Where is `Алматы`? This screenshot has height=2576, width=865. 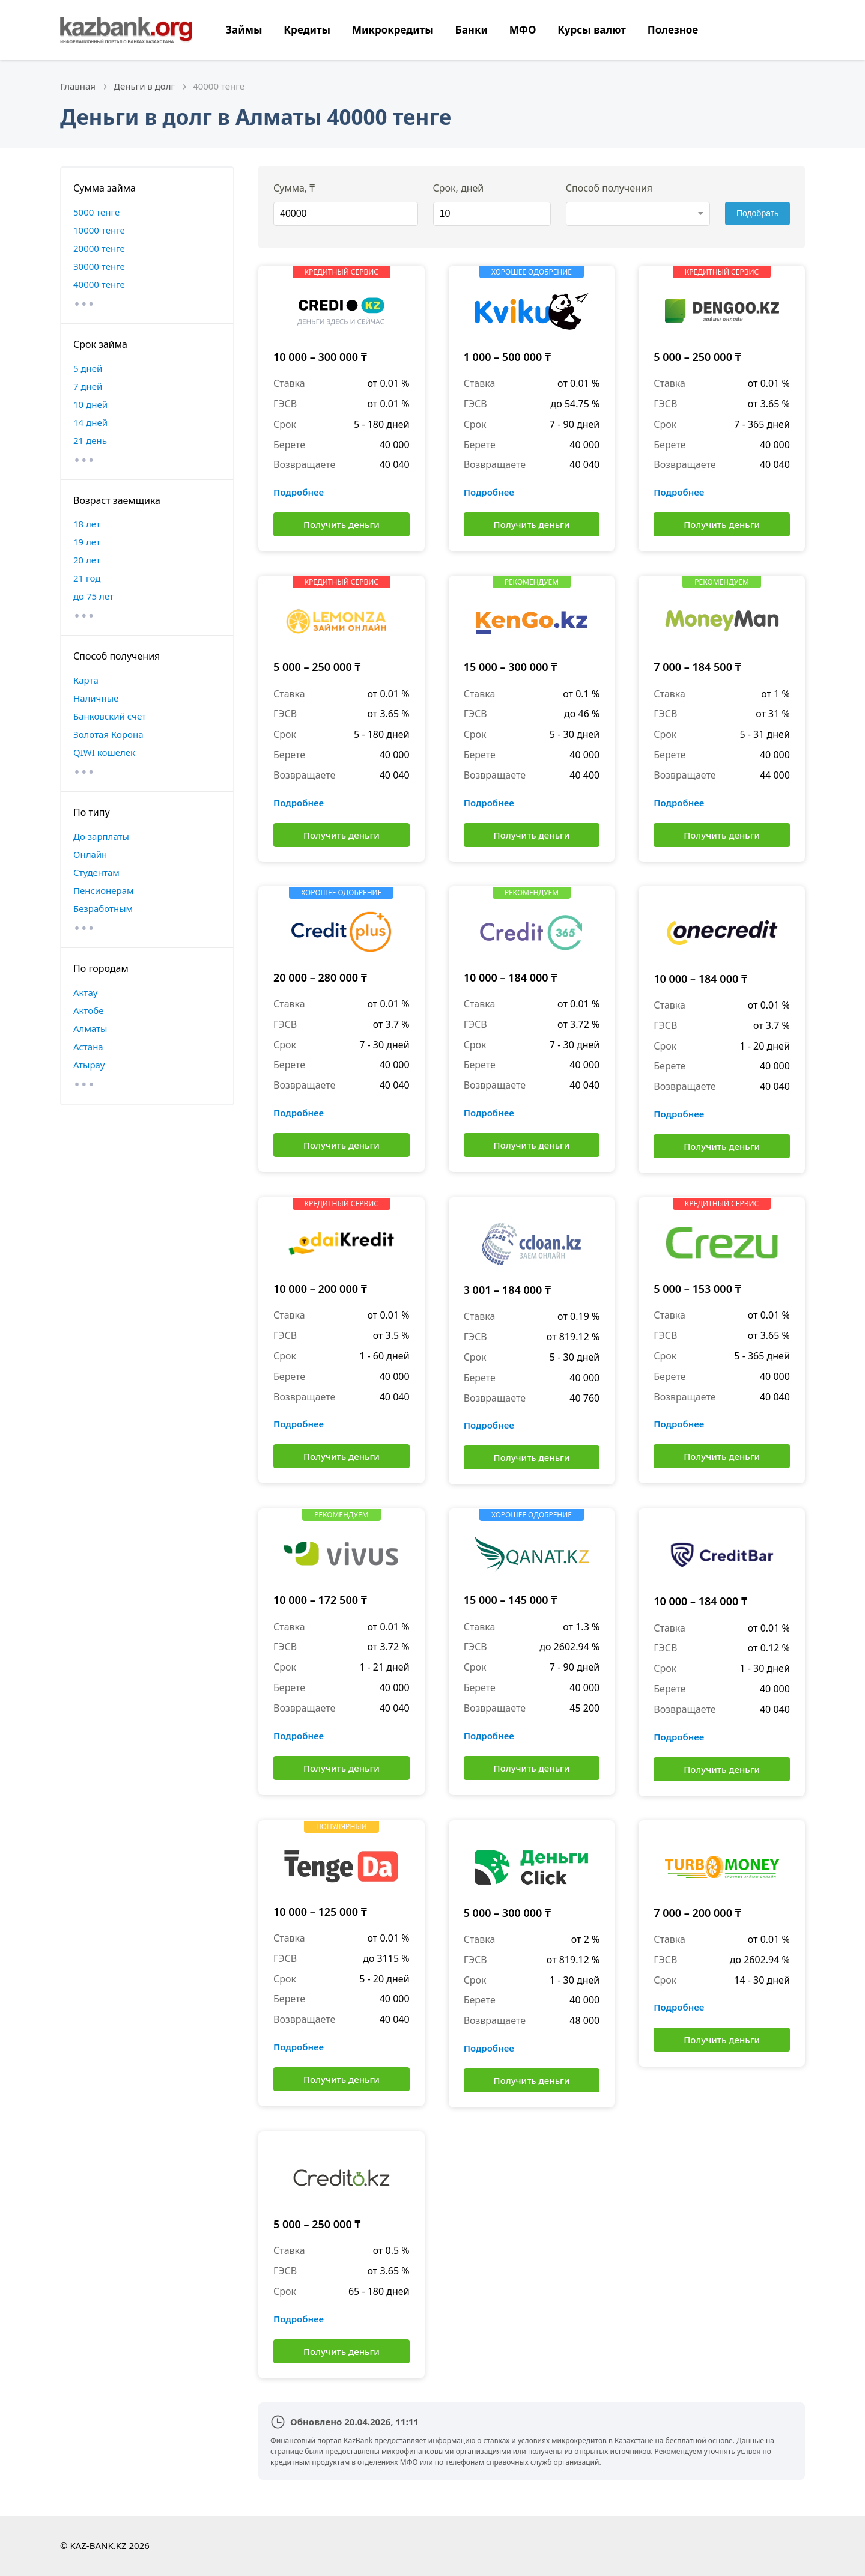
Алматы is located at coordinates (90, 1028).